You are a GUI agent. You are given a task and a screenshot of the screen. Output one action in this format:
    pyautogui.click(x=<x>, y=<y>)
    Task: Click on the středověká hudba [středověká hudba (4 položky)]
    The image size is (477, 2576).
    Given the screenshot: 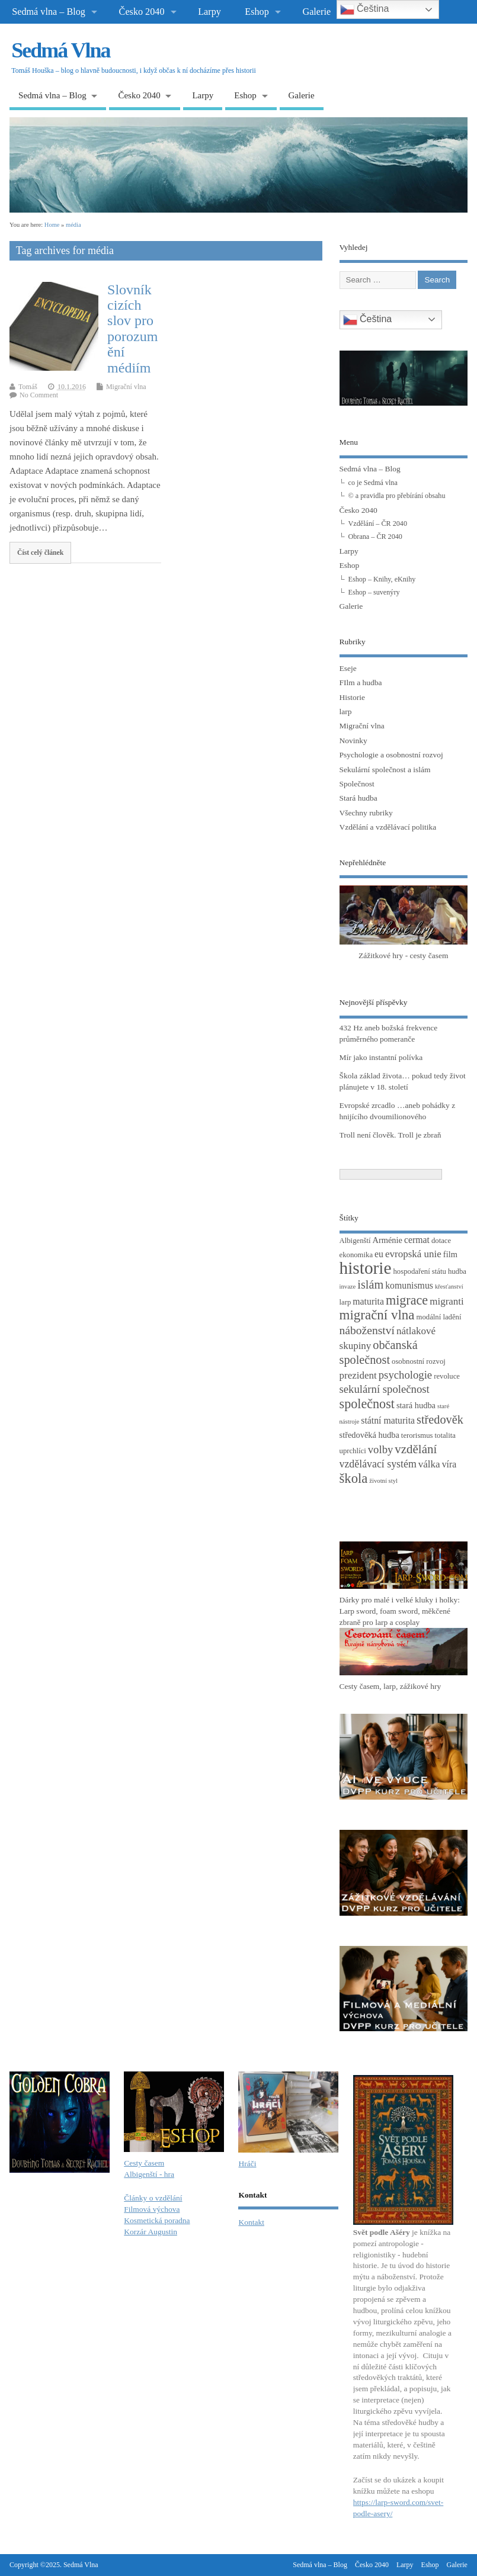 What is the action you would take?
    pyautogui.click(x=369, y=1435)
    